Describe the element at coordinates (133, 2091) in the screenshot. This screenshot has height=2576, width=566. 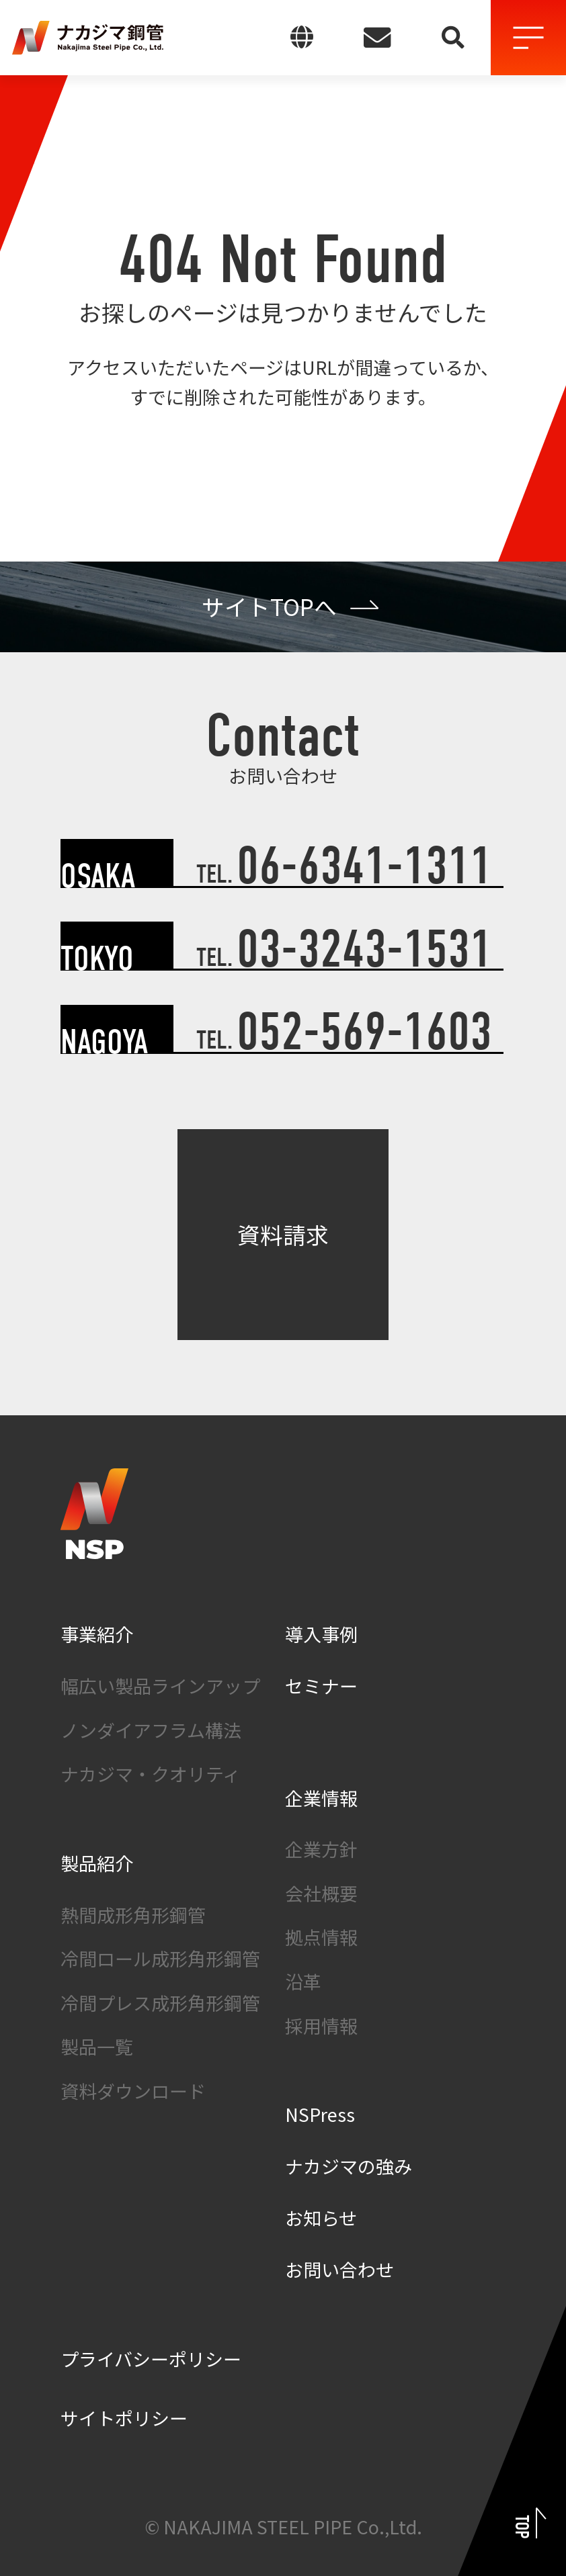
I see `資料ダウンロード` at that location.